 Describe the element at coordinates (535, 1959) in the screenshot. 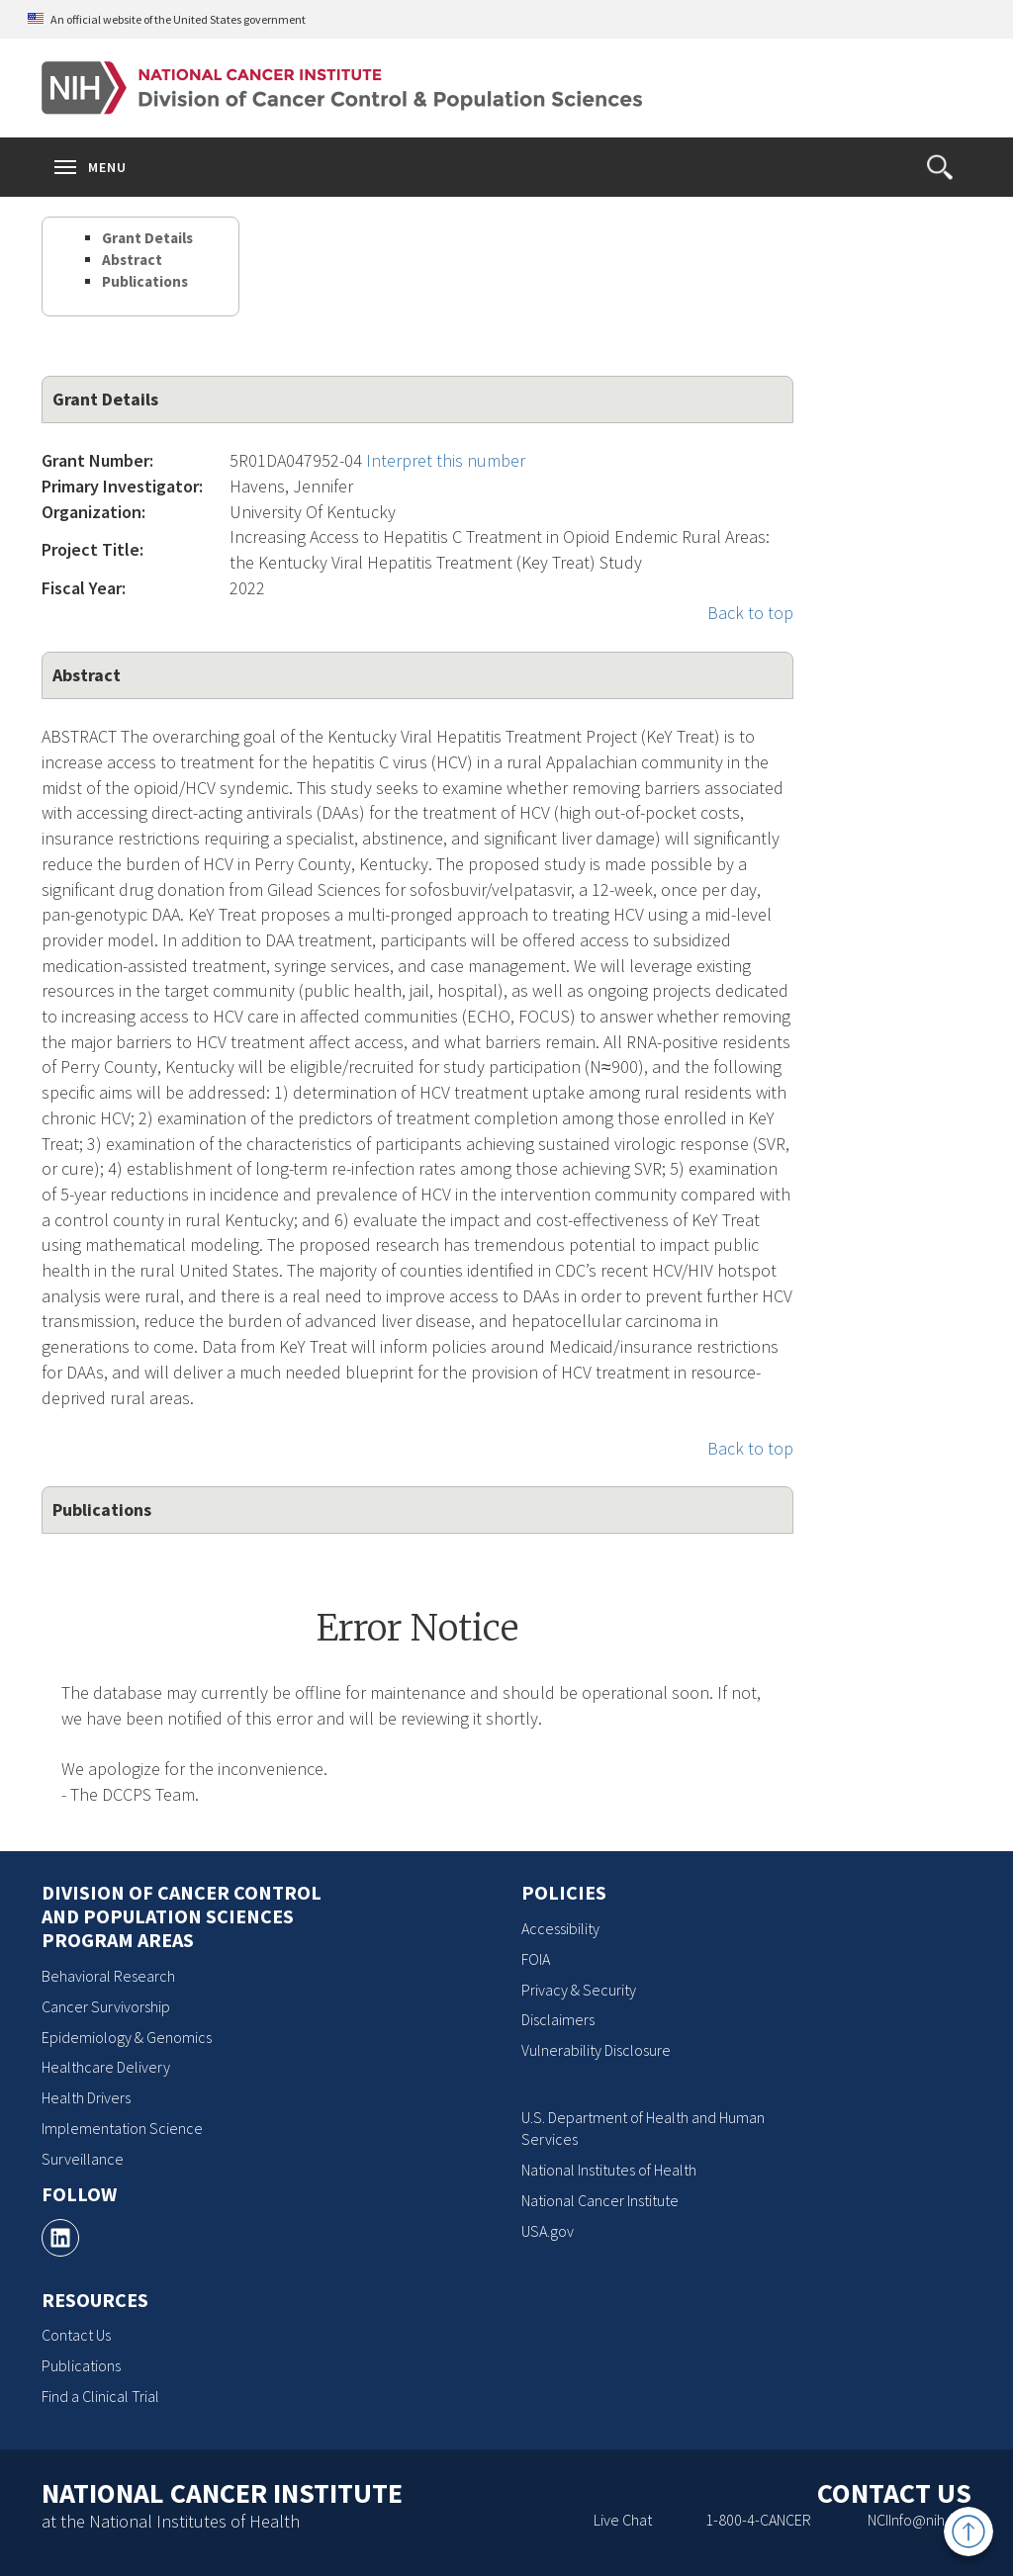

I see `FOIA [FOIA, opens a new window]` at that location.